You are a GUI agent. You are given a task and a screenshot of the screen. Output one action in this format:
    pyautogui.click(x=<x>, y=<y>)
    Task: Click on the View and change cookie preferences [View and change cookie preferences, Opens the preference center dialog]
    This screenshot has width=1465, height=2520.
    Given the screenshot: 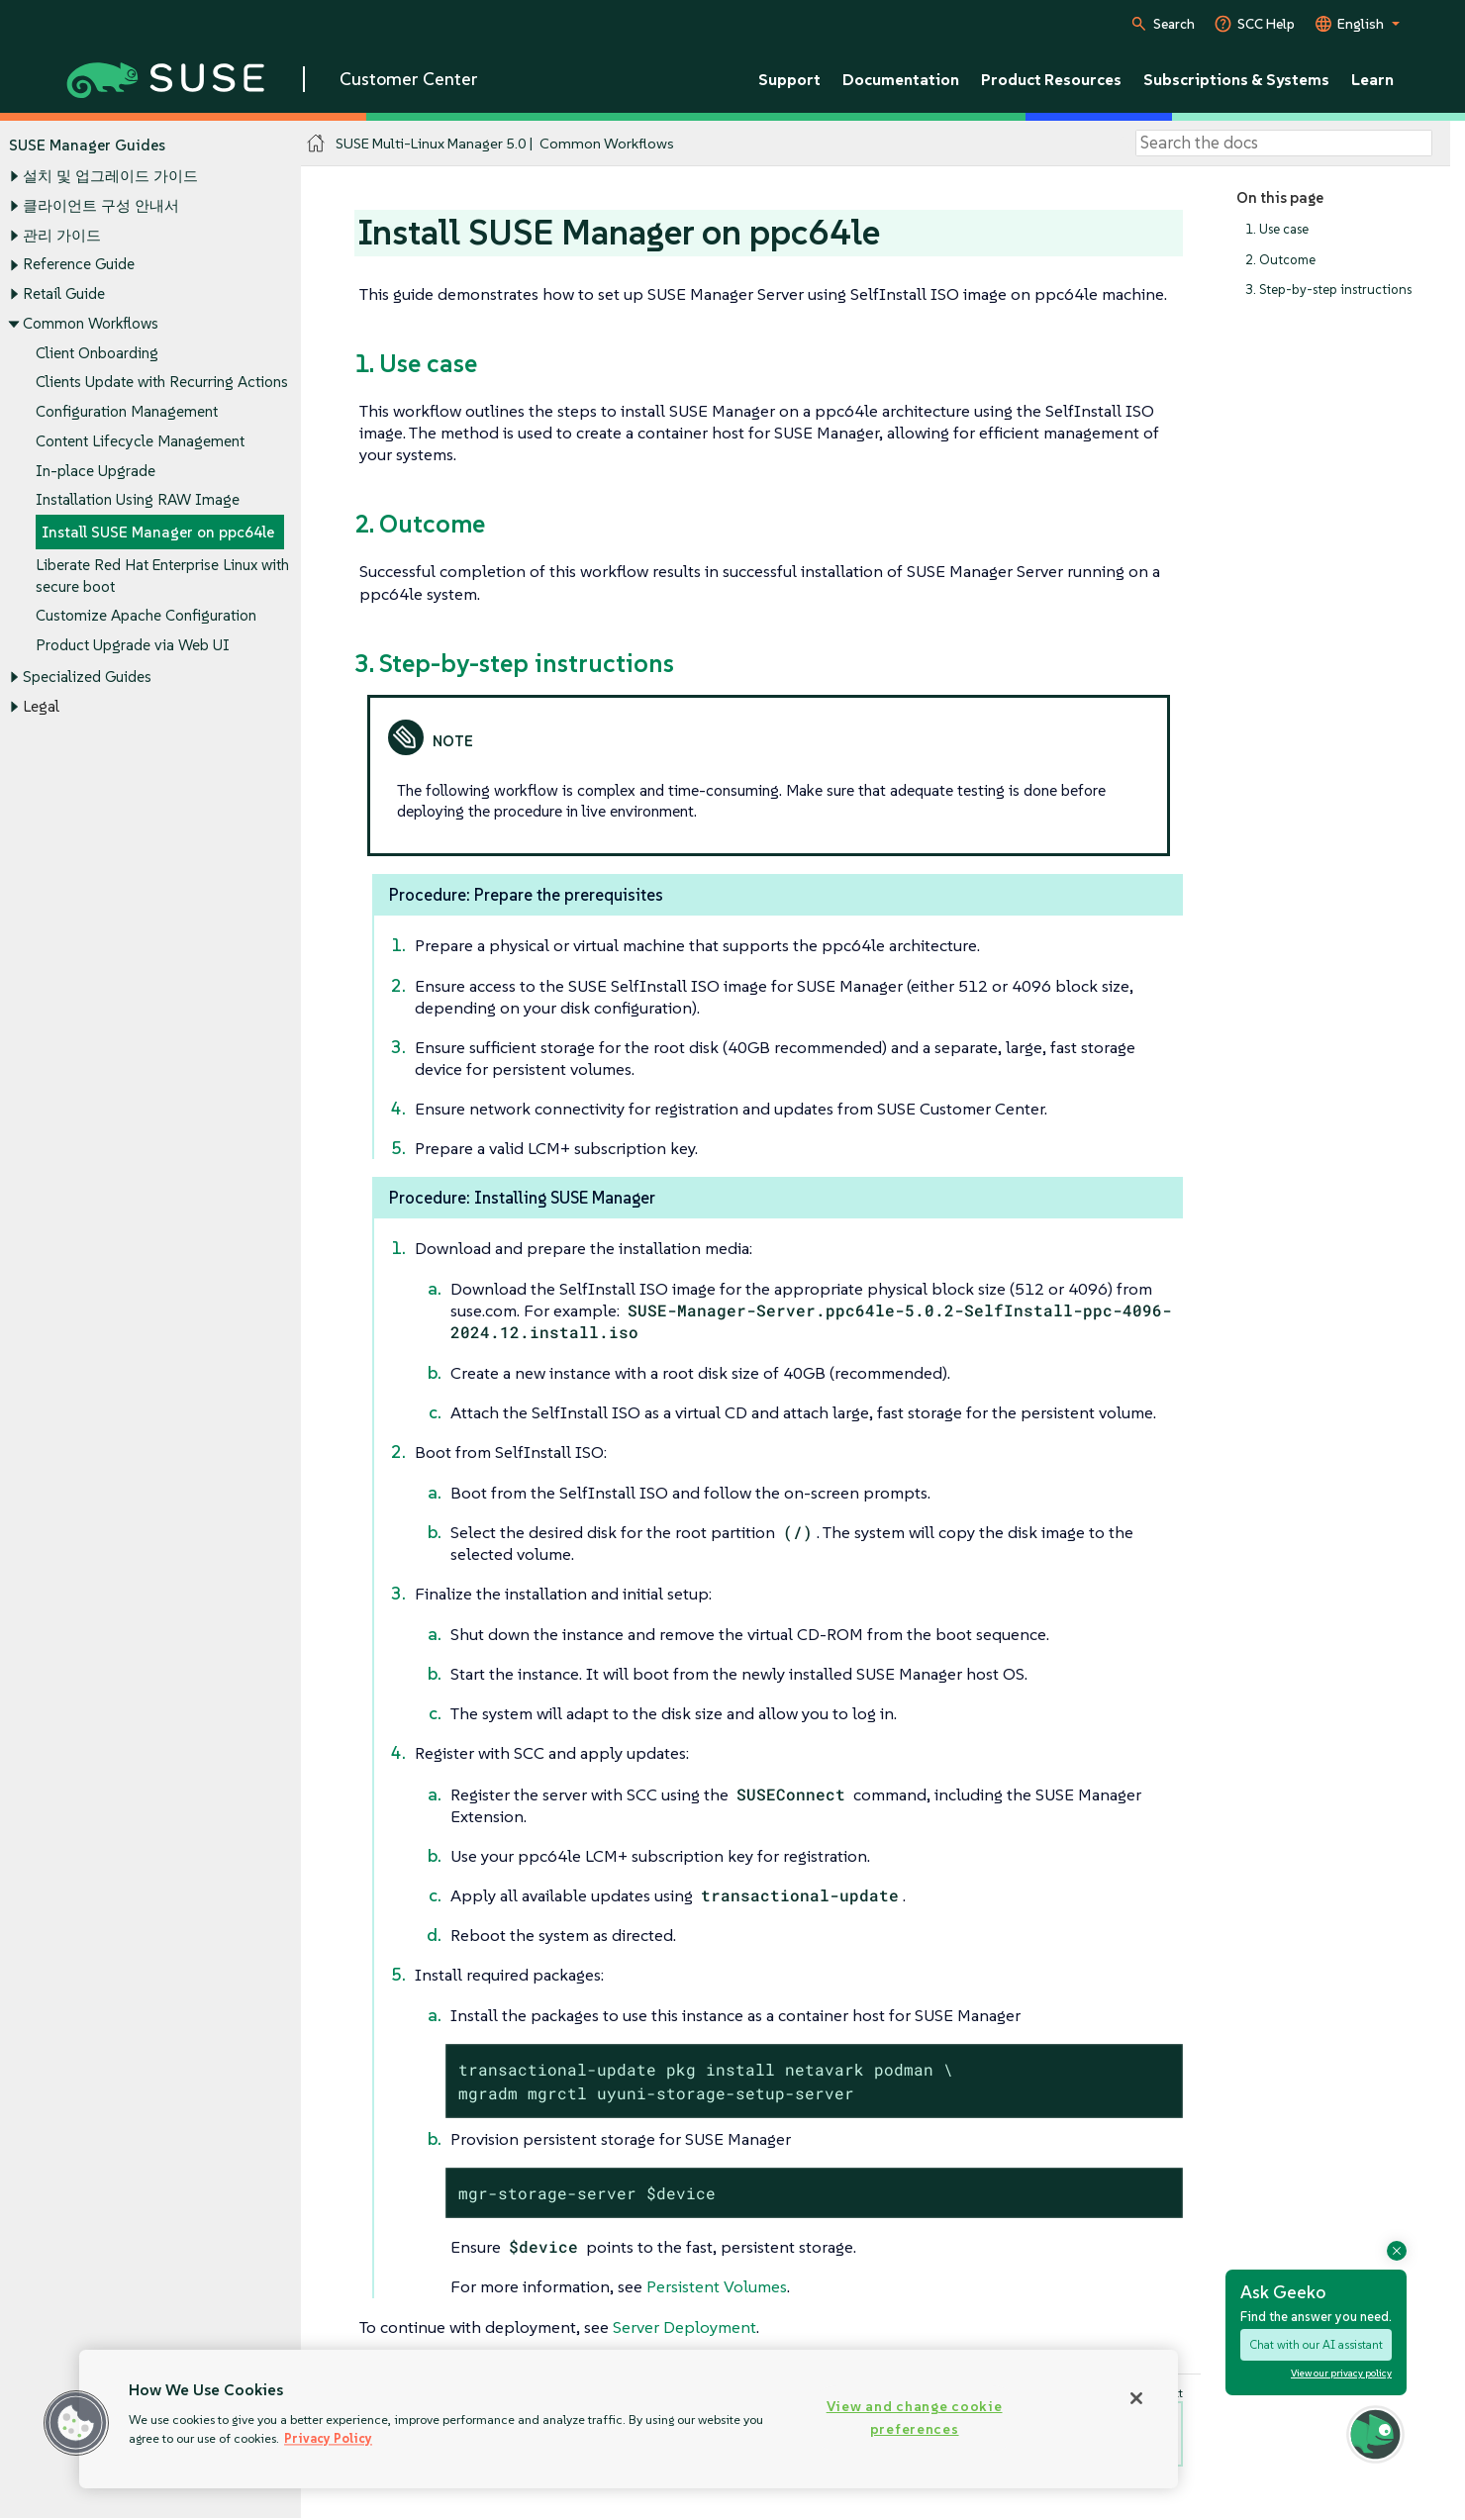 What is the action you would take?
    pyautogui.click(x=915, y=2417)
    